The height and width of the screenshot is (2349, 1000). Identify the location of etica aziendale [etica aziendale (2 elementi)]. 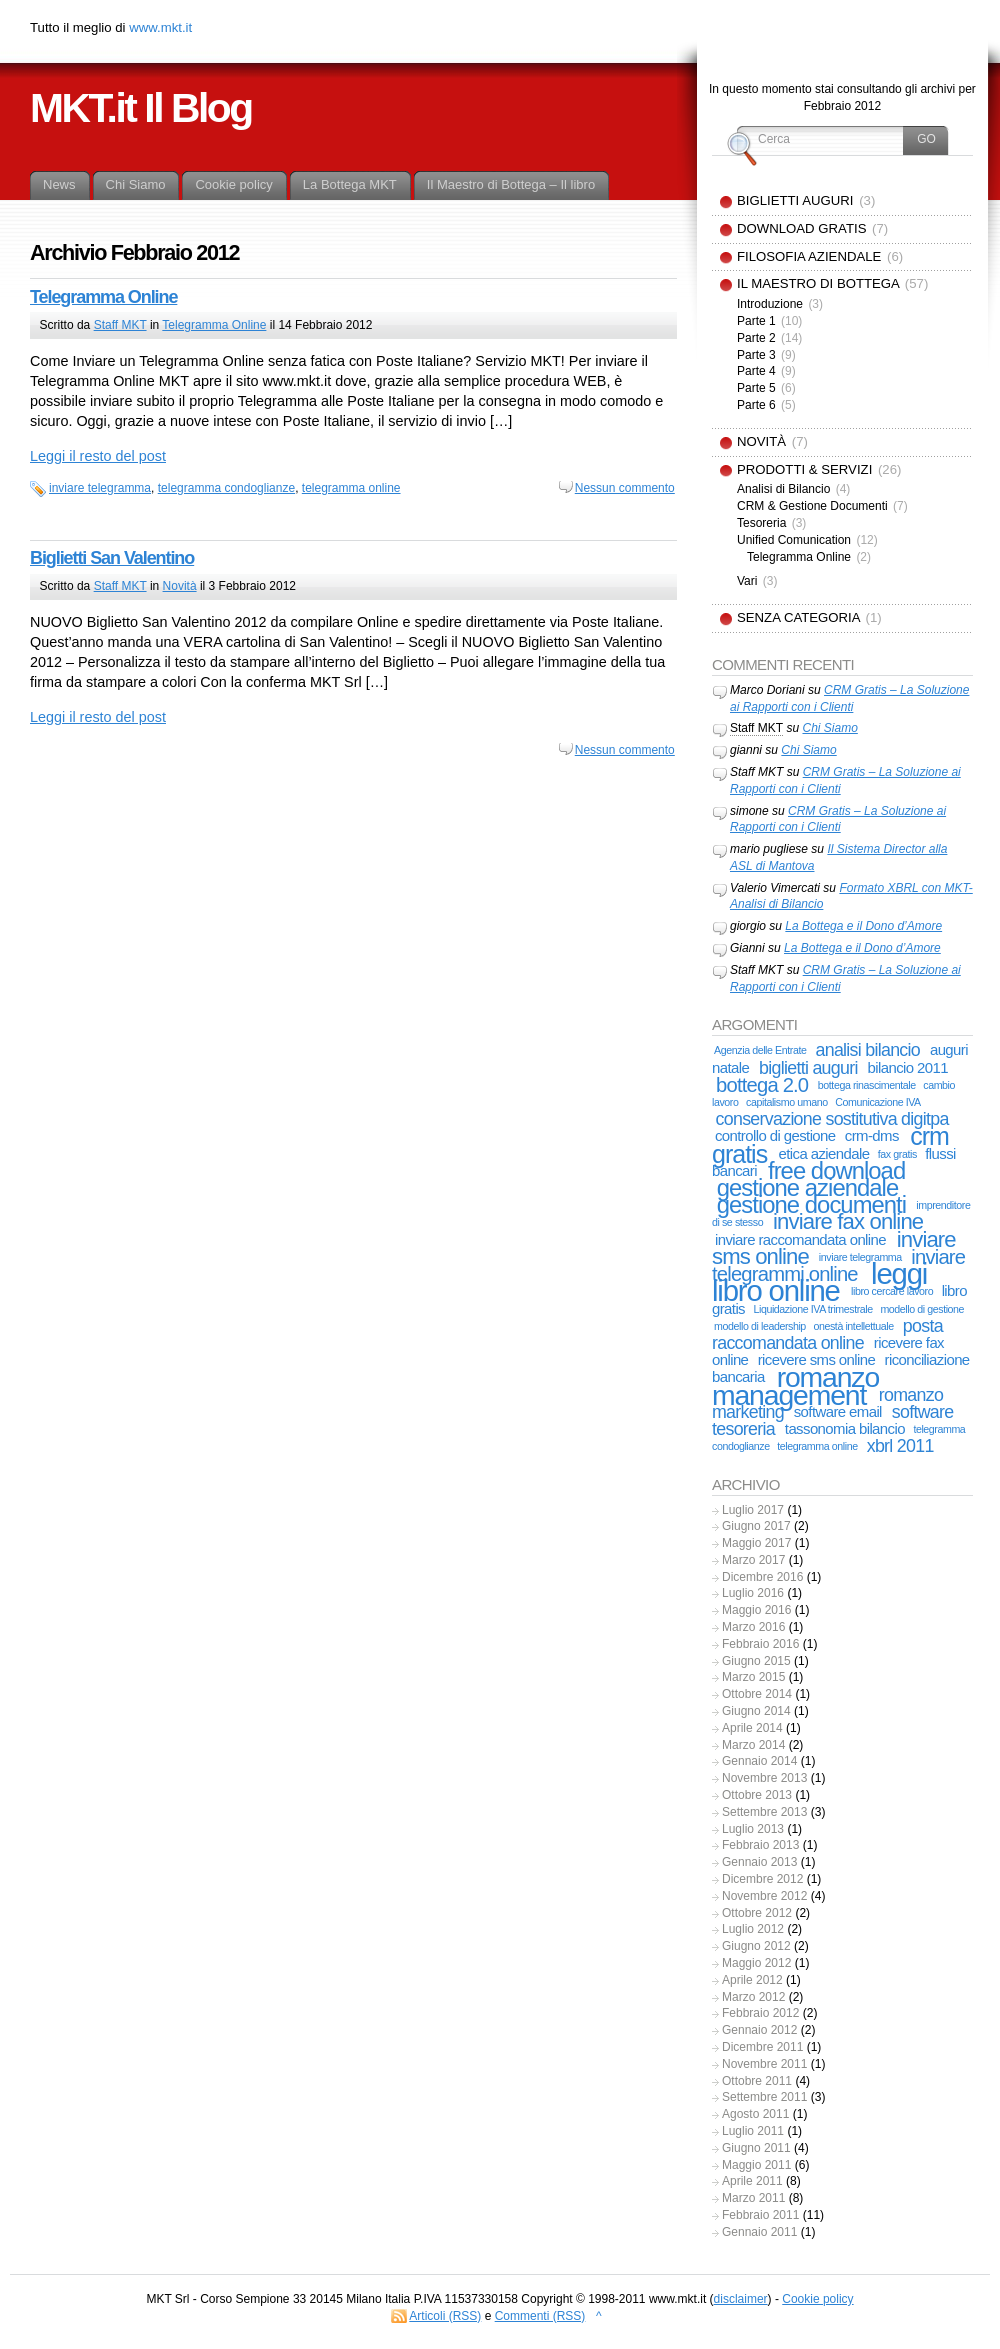
(823, 1153).